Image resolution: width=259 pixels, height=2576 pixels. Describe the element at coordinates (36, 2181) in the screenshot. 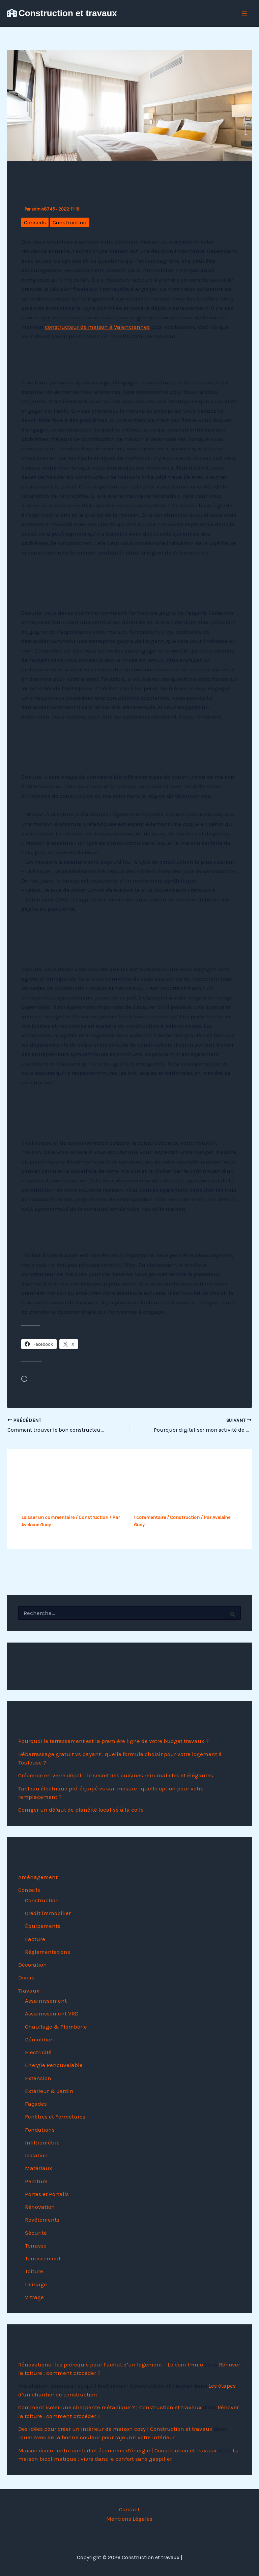

I see `Peinture` at that location.